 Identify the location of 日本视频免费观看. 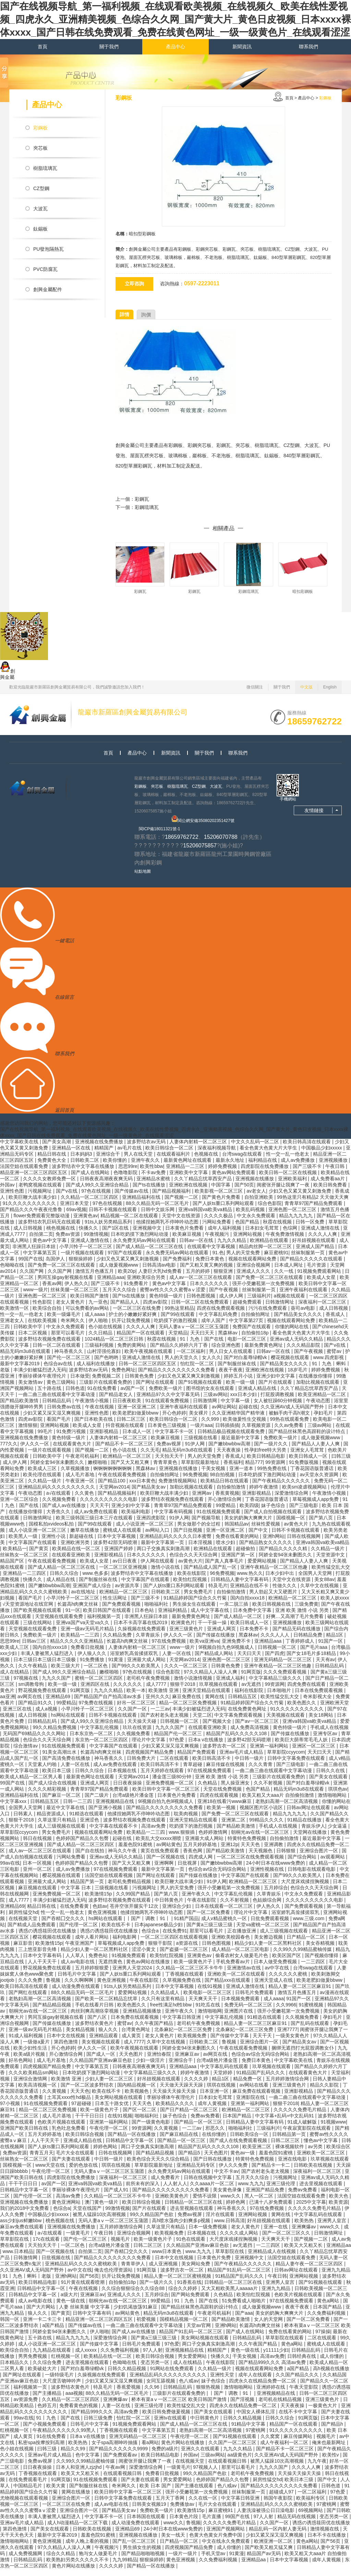
(241, 2005).